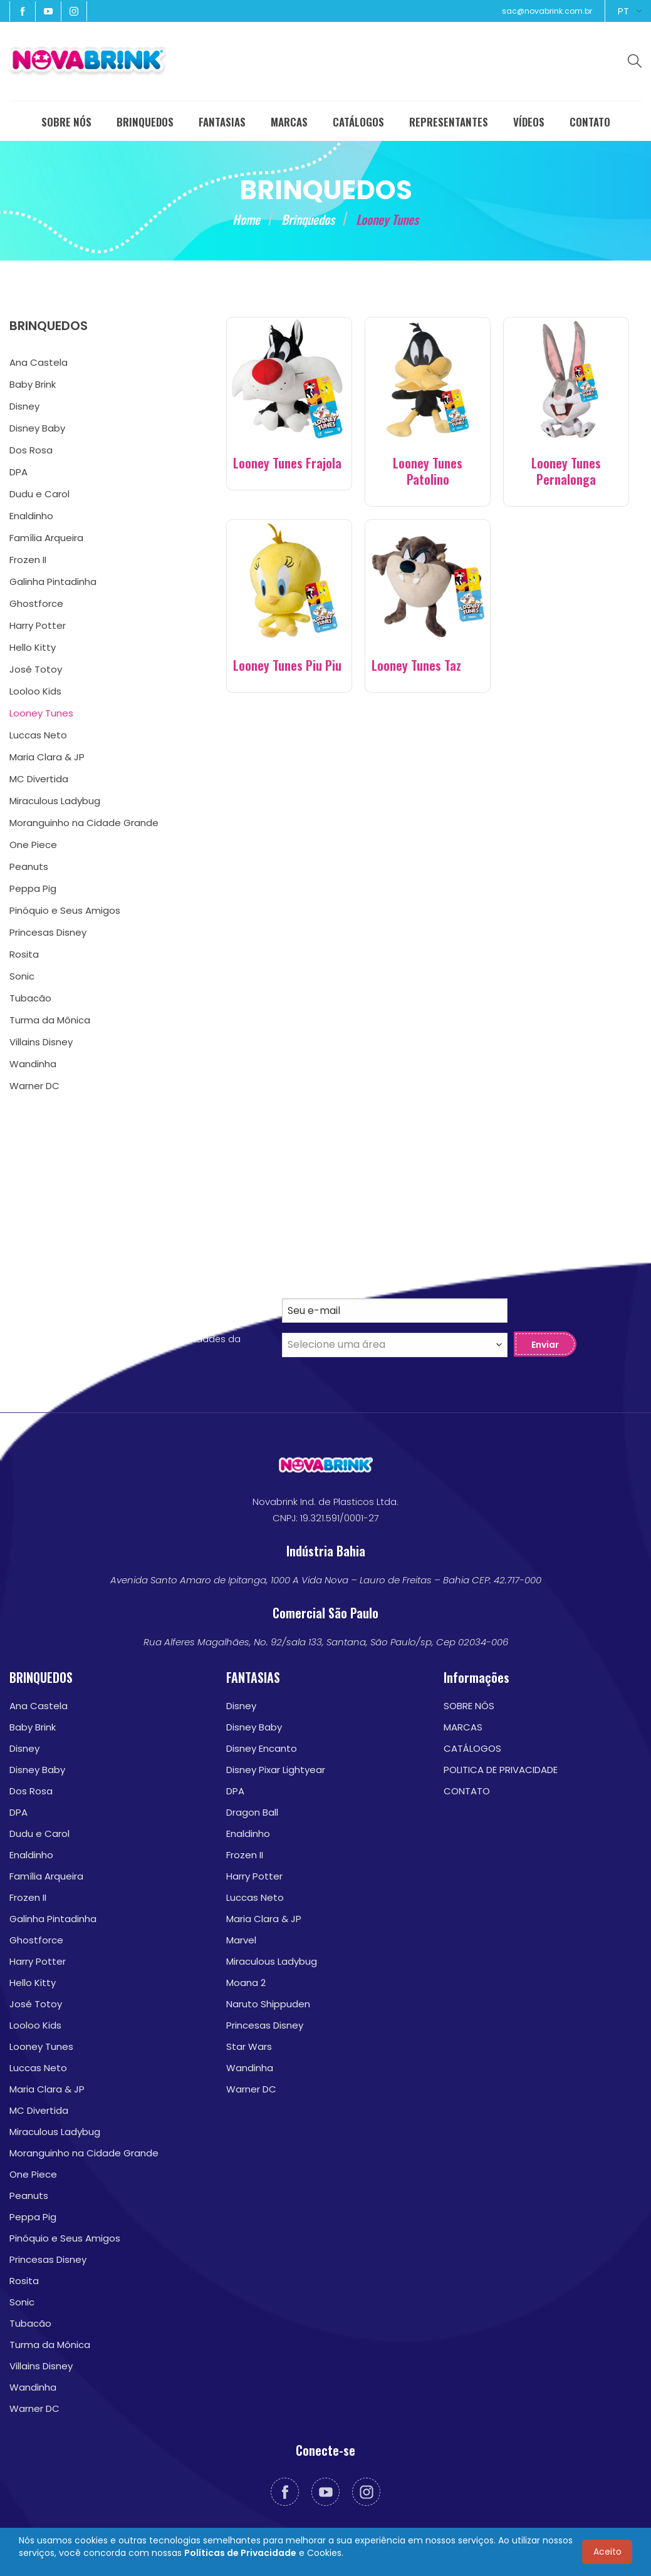  What do you see at coordinates (41, 2046) in the screenshot?
I see `Looney Tunes` at bounding box center [41, 2046].